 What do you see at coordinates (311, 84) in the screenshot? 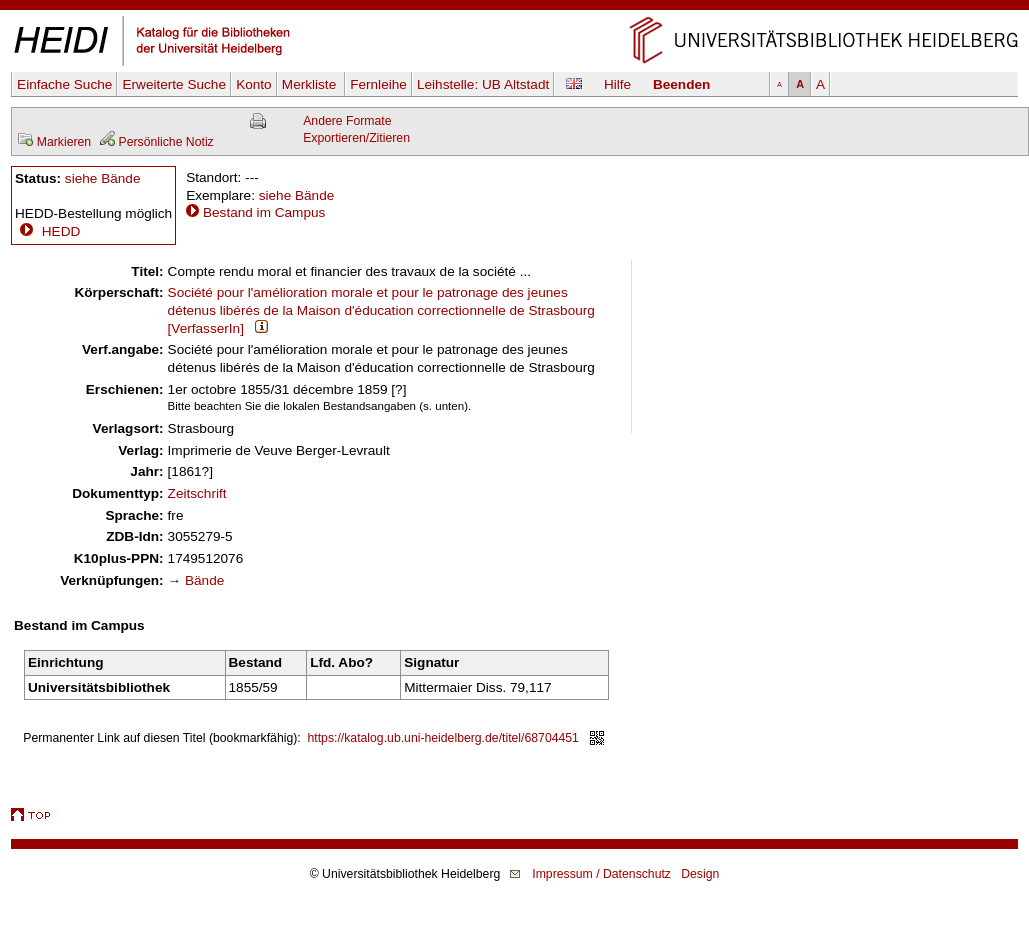
I see `Merkliste` at bounding box center [311, 84].